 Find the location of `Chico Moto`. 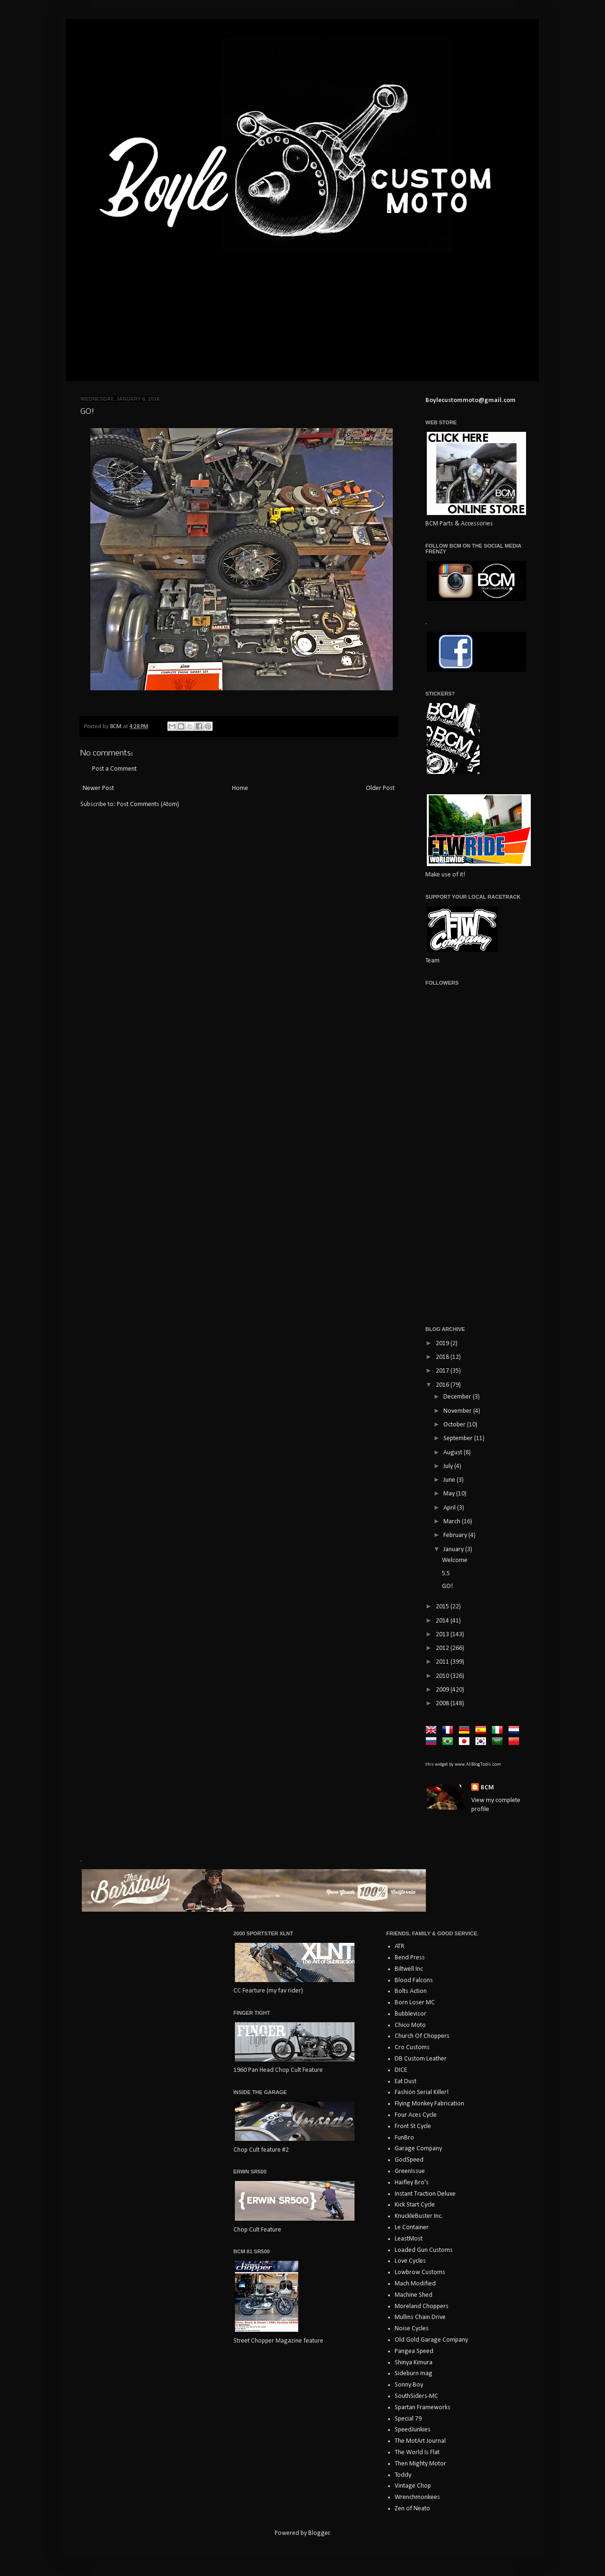

Chico Moto is located at coordinates (410, 2025).